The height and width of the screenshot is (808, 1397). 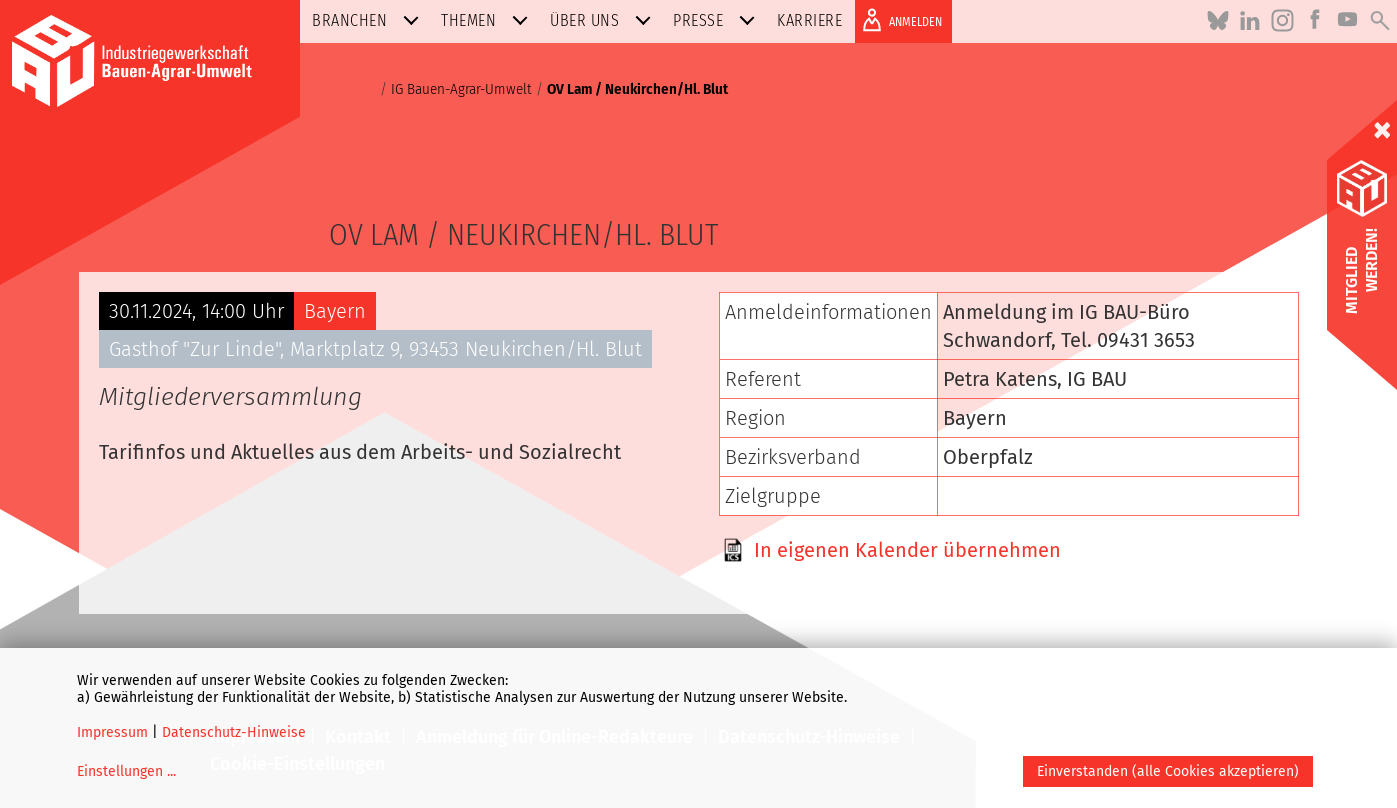 I want to click on Einstellungen ..., so click(x=126, y=771).